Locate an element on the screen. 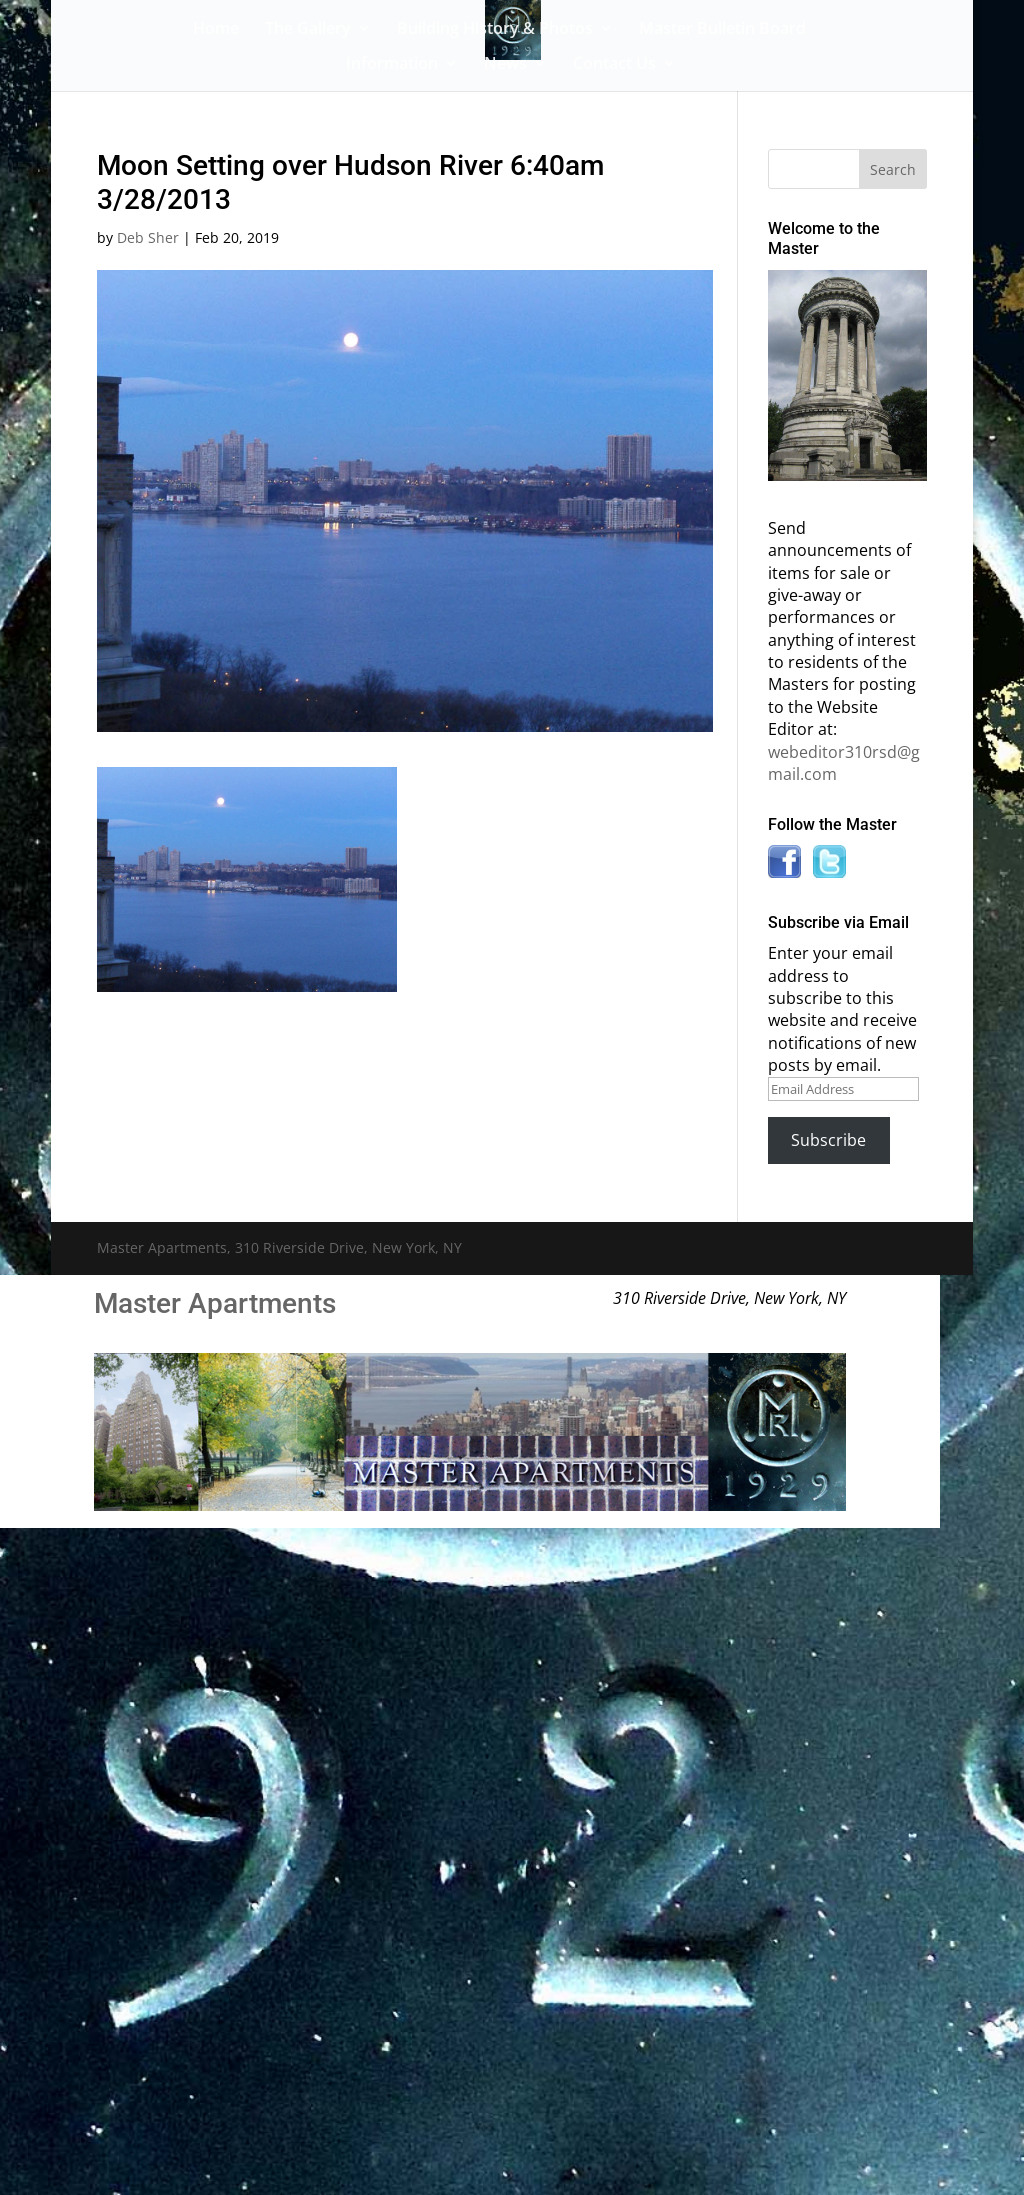 The width and height of the screenshot is (1024, 2195). Master Bulletin Board is located at coordinates (722, 30).